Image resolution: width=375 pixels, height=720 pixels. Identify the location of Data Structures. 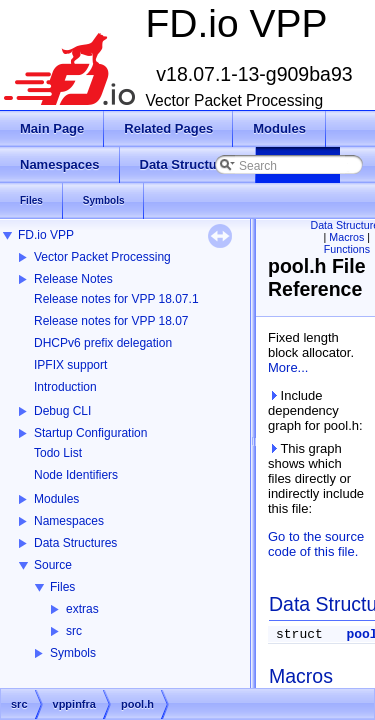
(75, 543).